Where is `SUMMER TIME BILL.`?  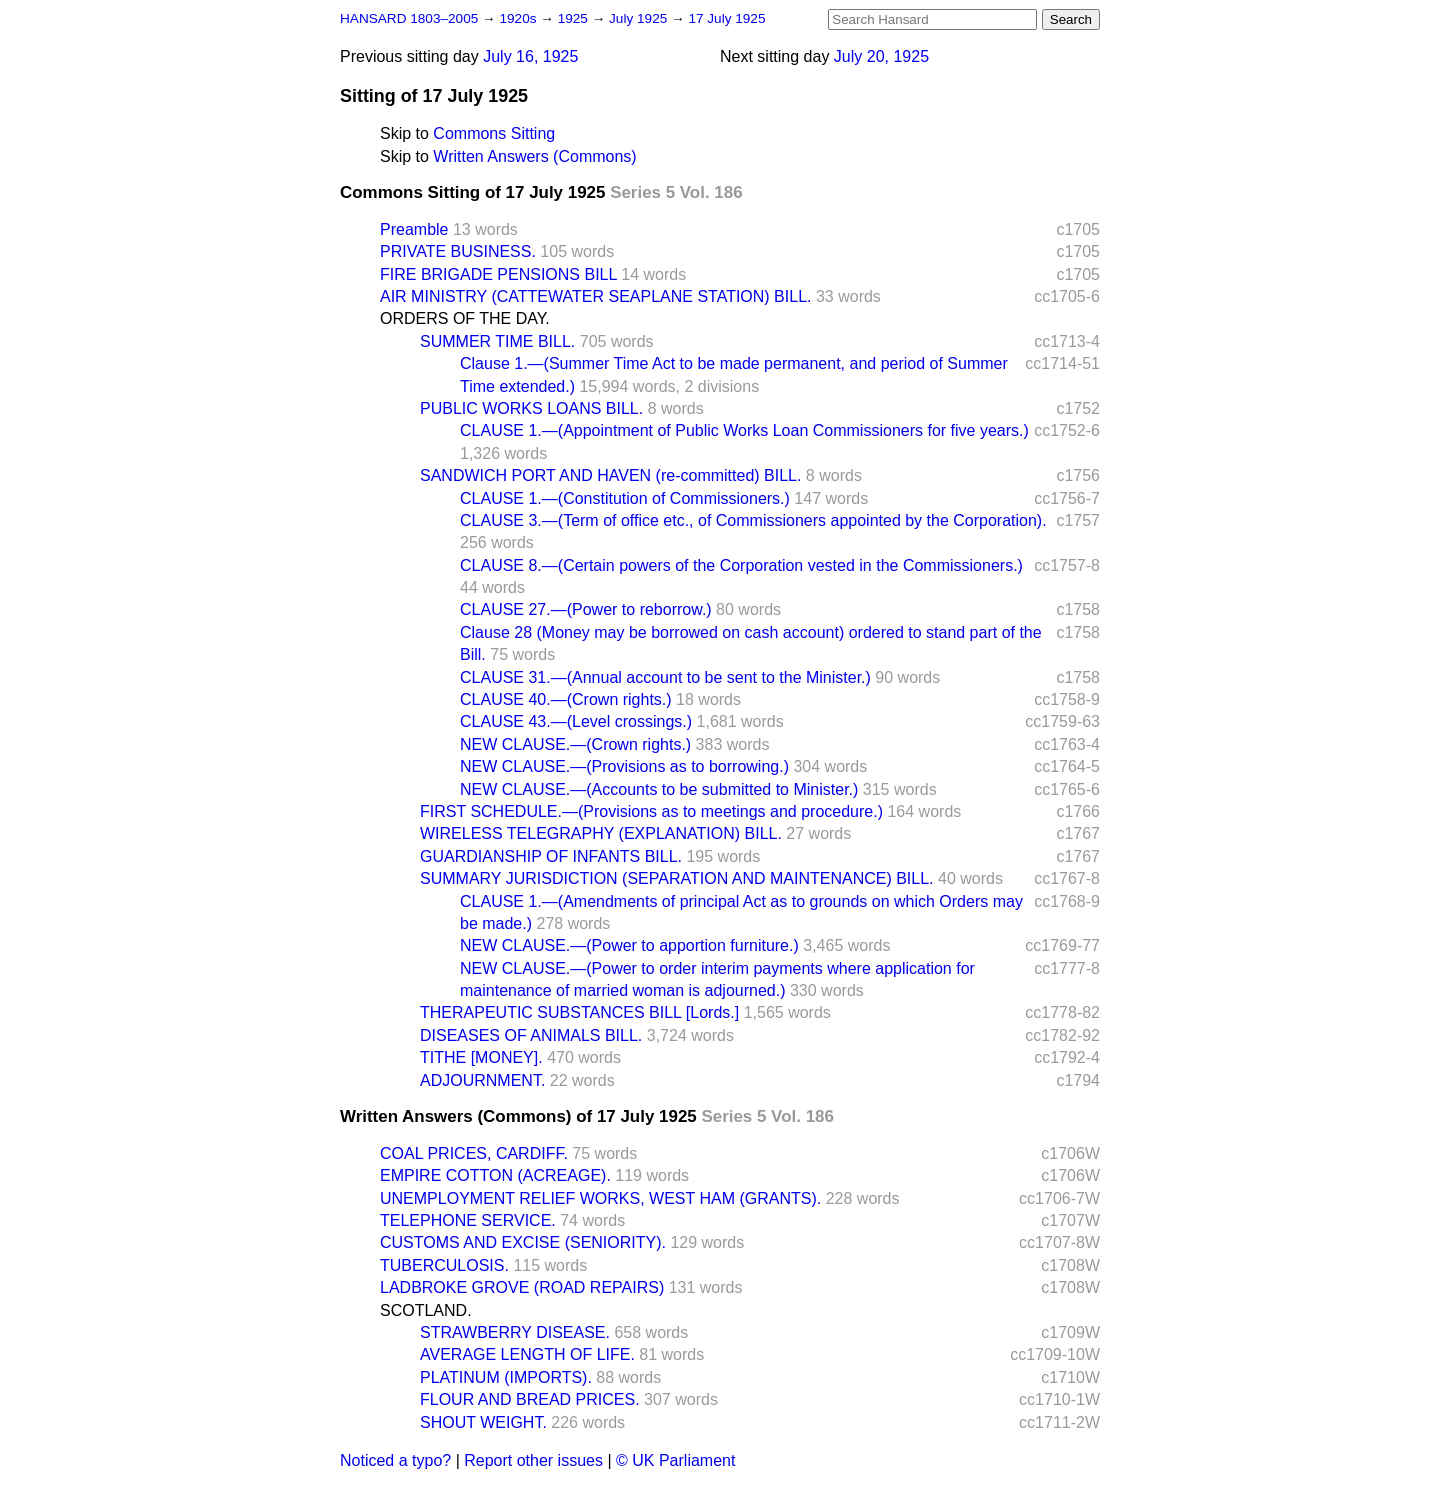
SUMMER TIME BILL. is located at coordinates (497, 341).